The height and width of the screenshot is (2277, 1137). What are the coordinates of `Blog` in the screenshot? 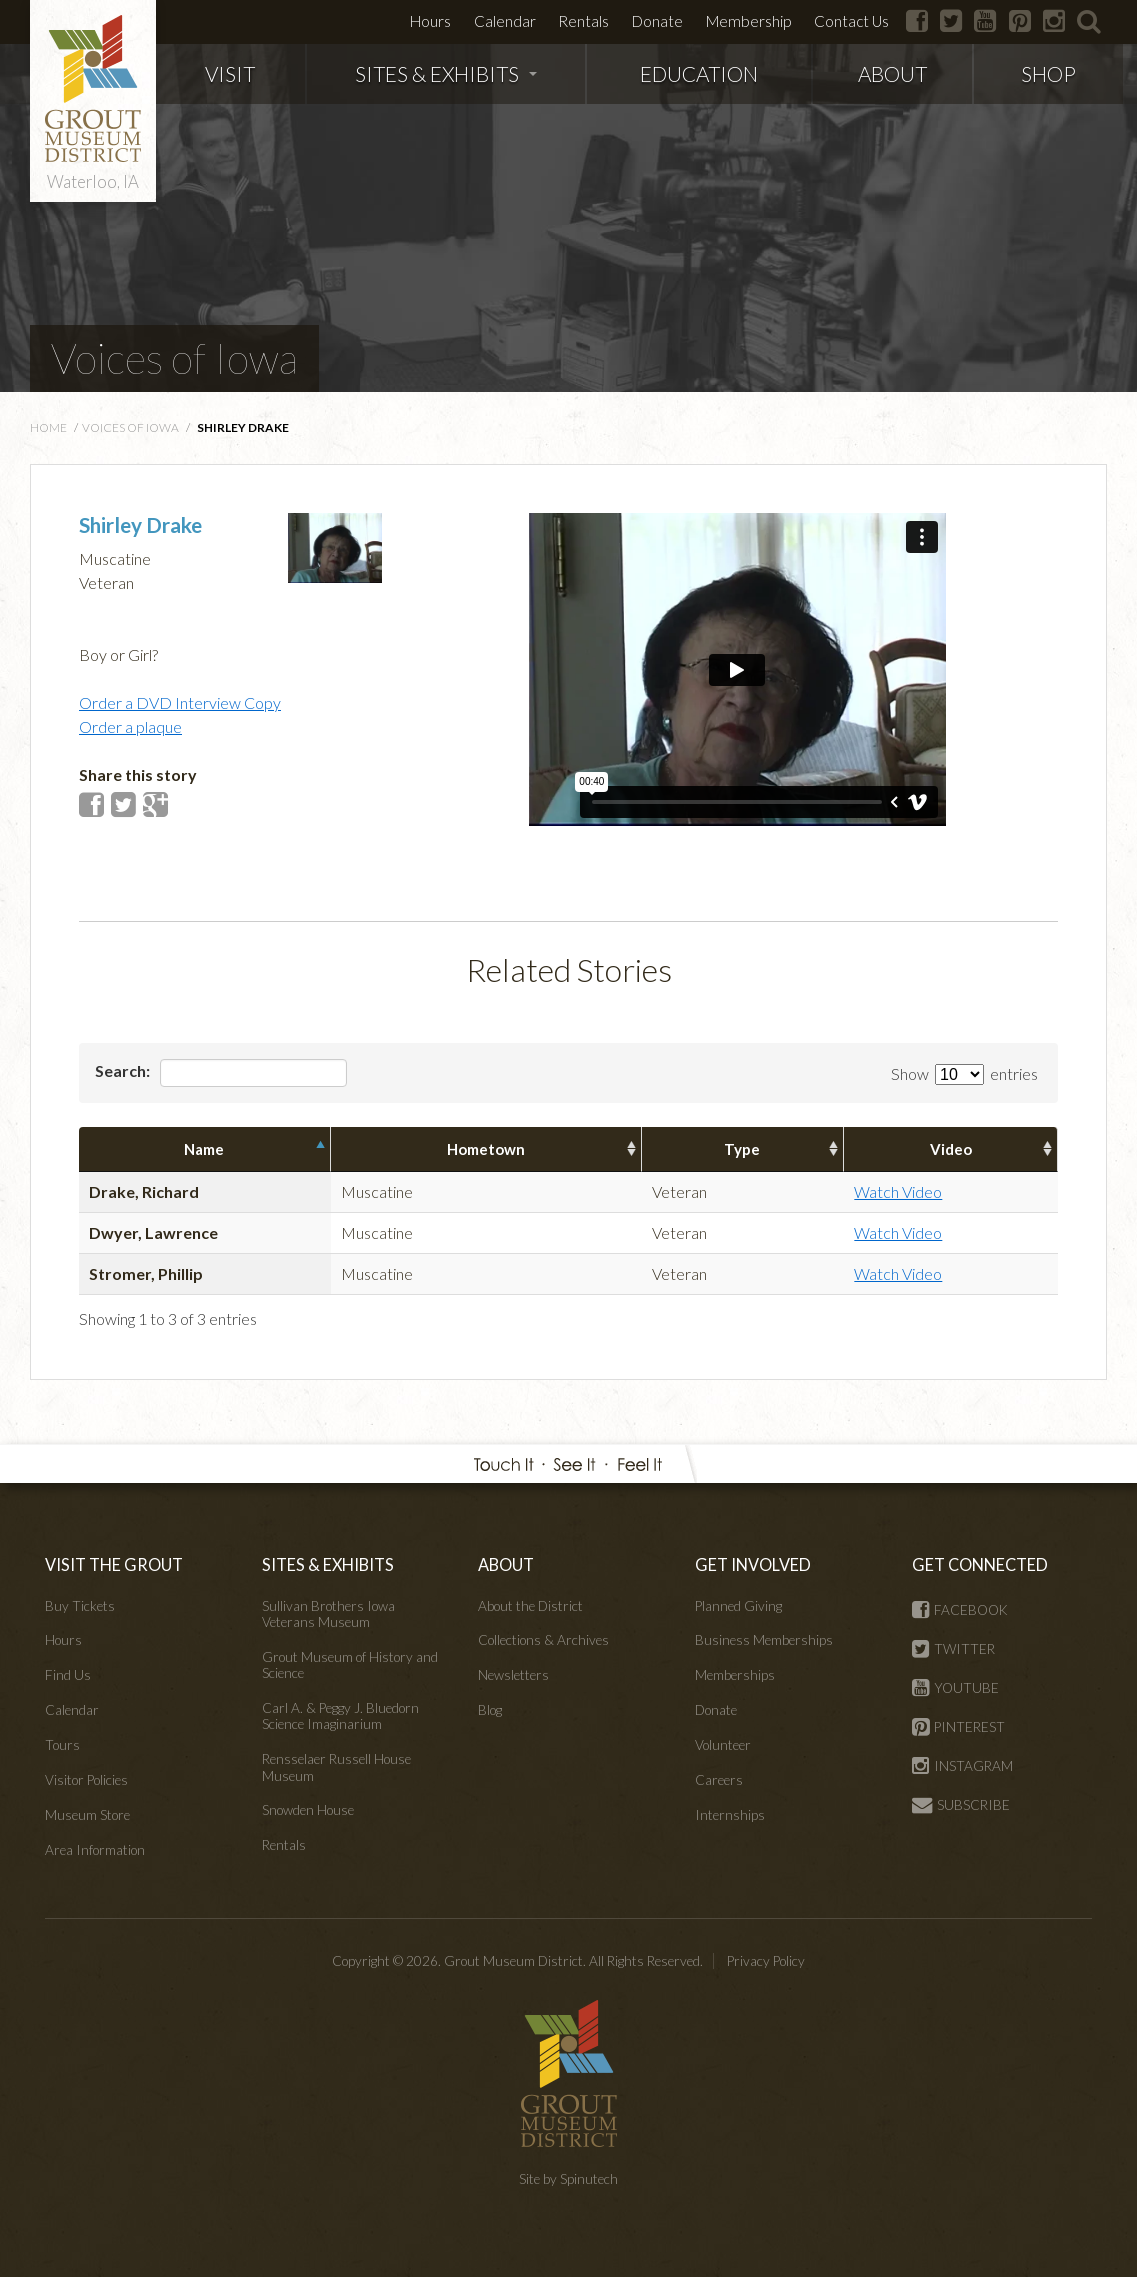 It's located at (490, 1710).